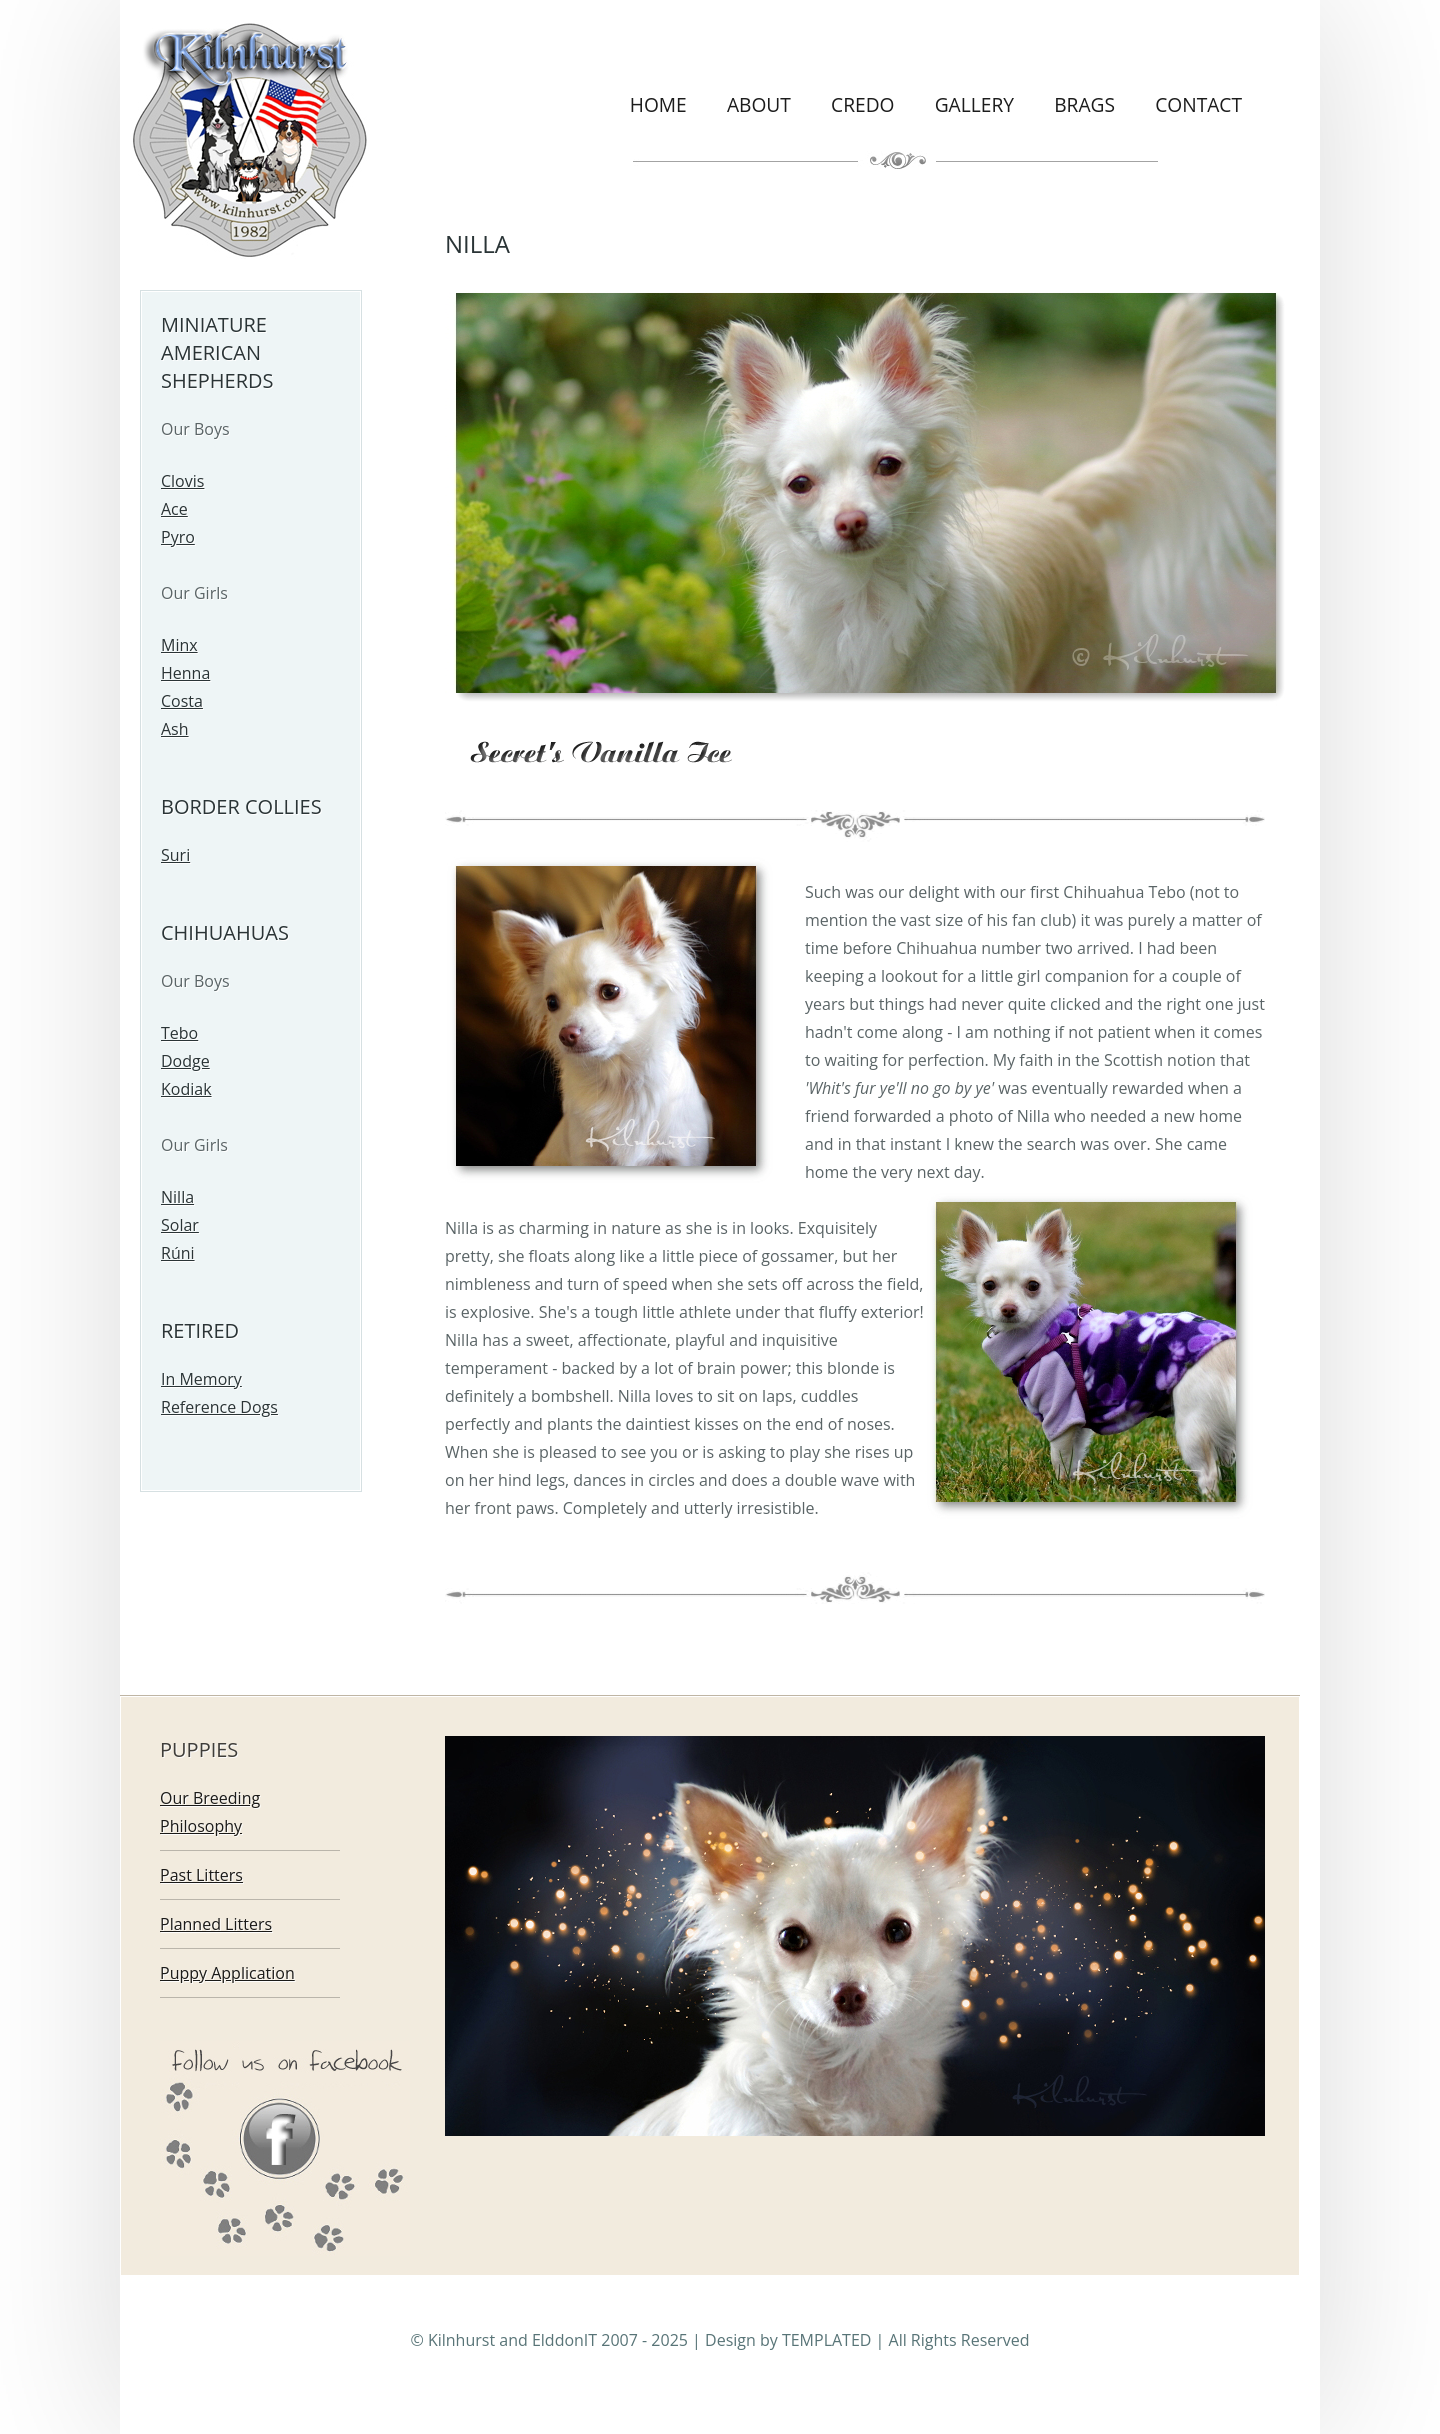  What do you see at coordinates (175, 729) in the screenshot?
I see `Ash` at bounding box center [175, 729].